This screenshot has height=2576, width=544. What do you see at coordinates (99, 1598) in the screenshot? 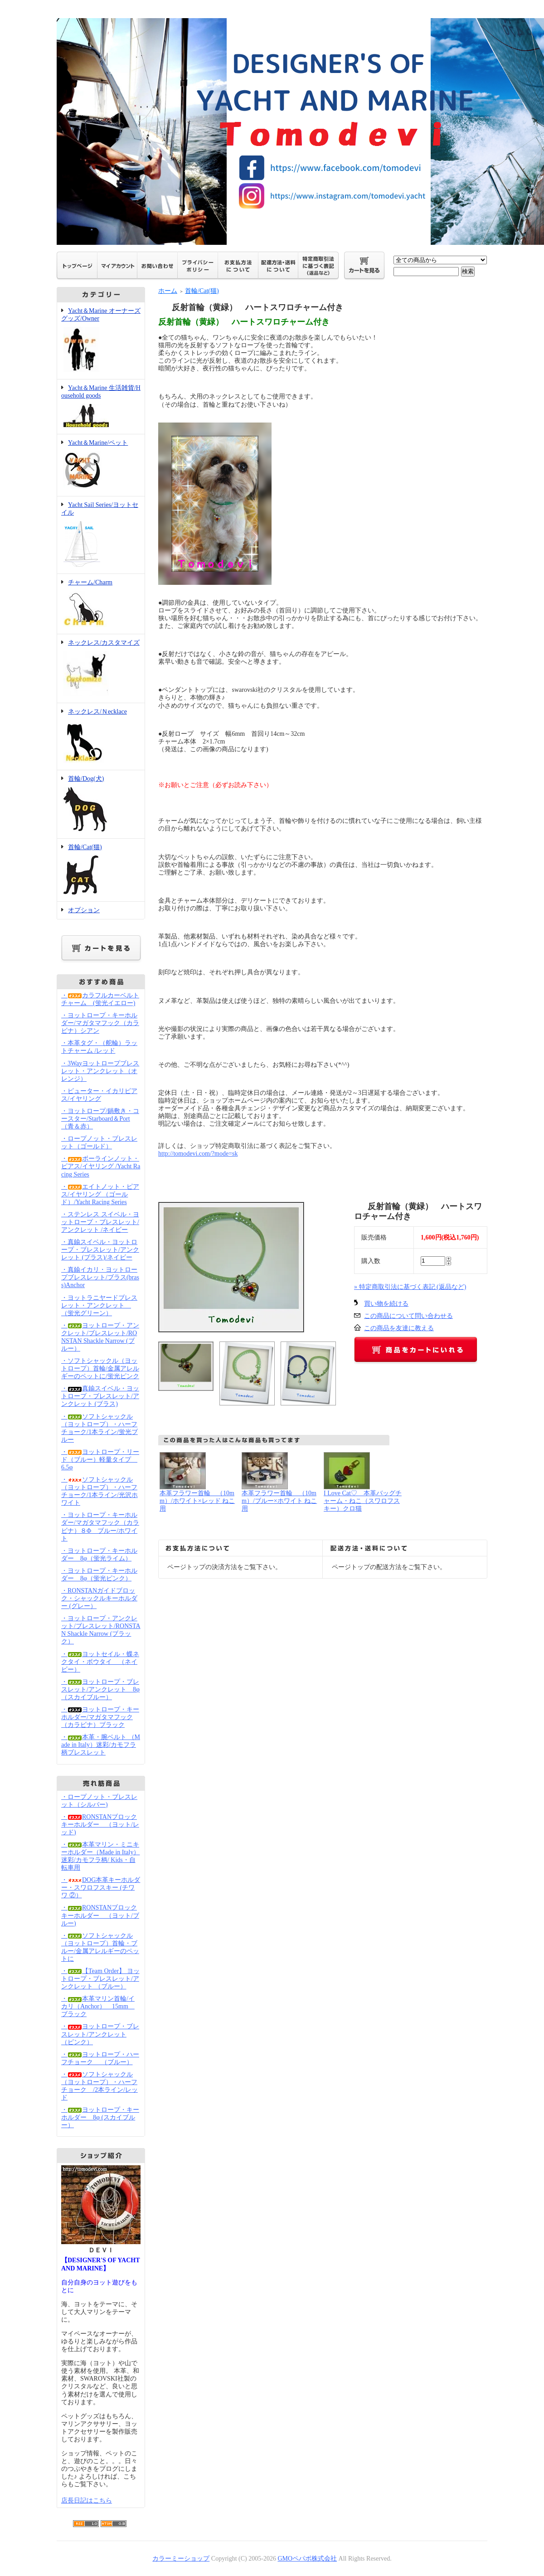
I see `・RONSTANガイドブロック・シャックルキーホルダー (グレー）` at bounding box center [99, 1598].